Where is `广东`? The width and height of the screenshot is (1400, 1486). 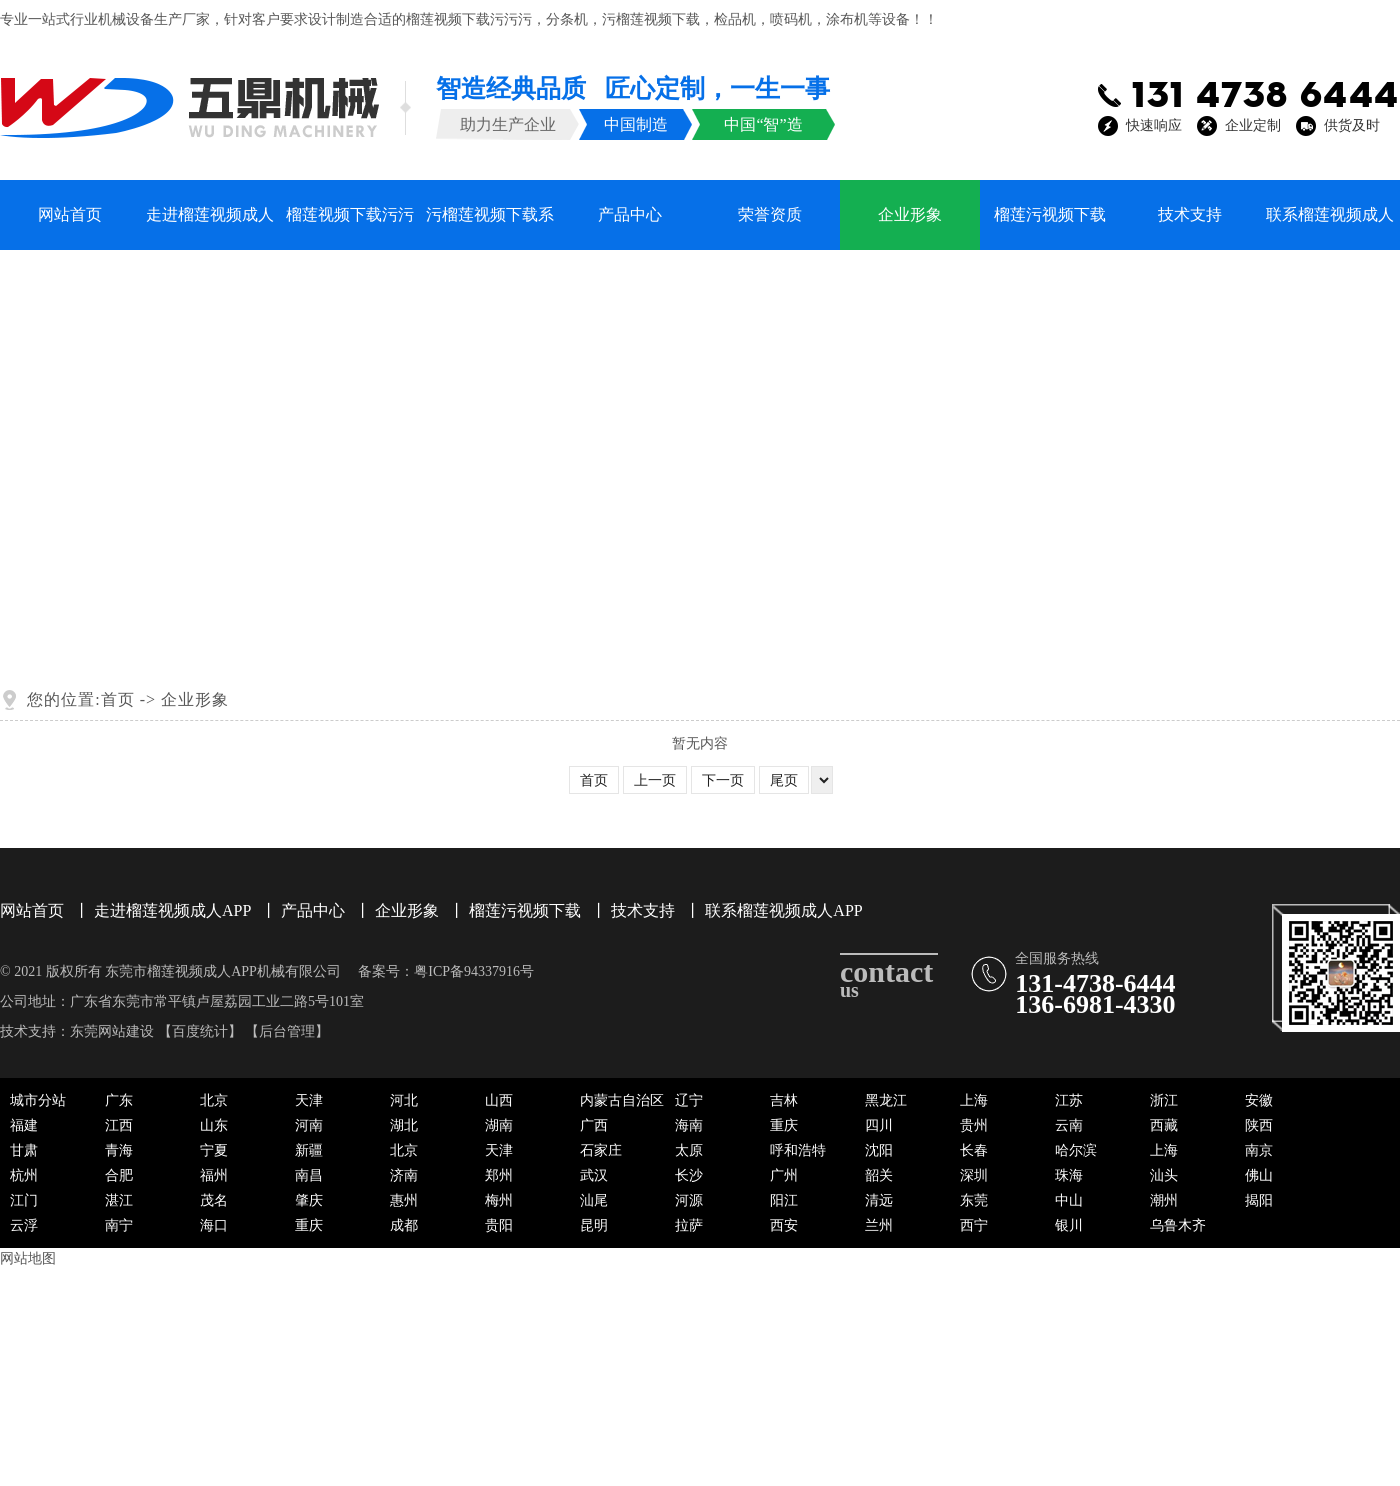 广东 is located at coordinates (119, 1100).